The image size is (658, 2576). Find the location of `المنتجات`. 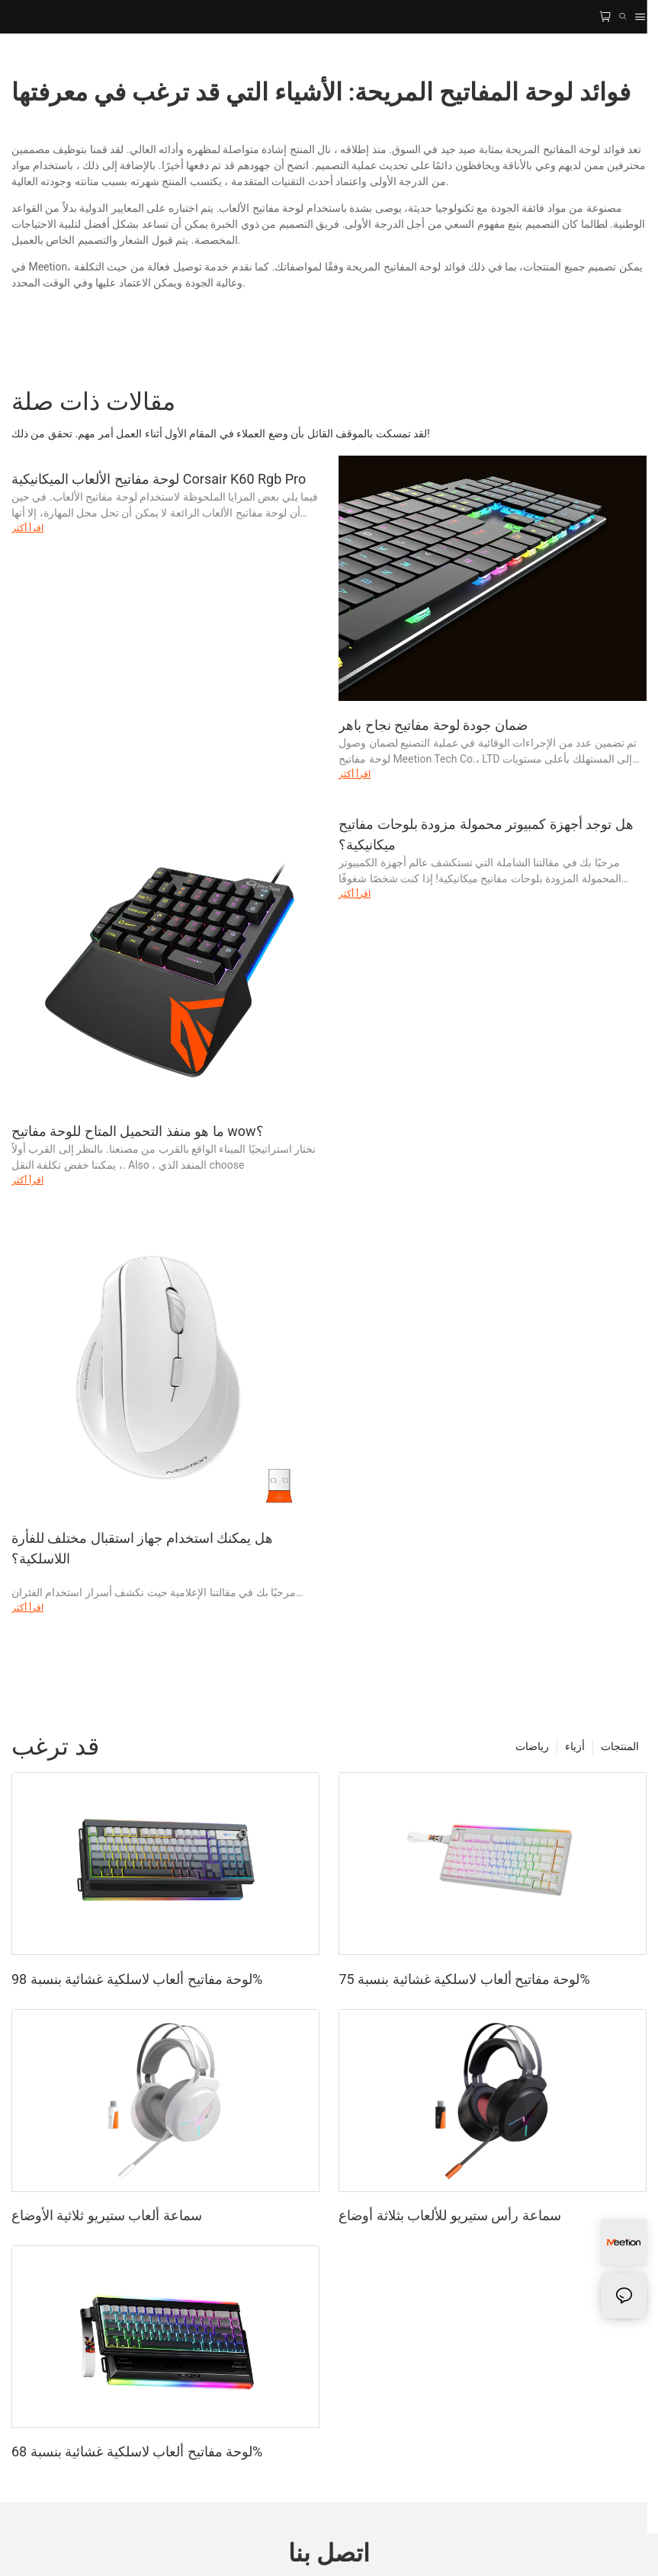

المنتجات is located at coordinates (620, 1746).